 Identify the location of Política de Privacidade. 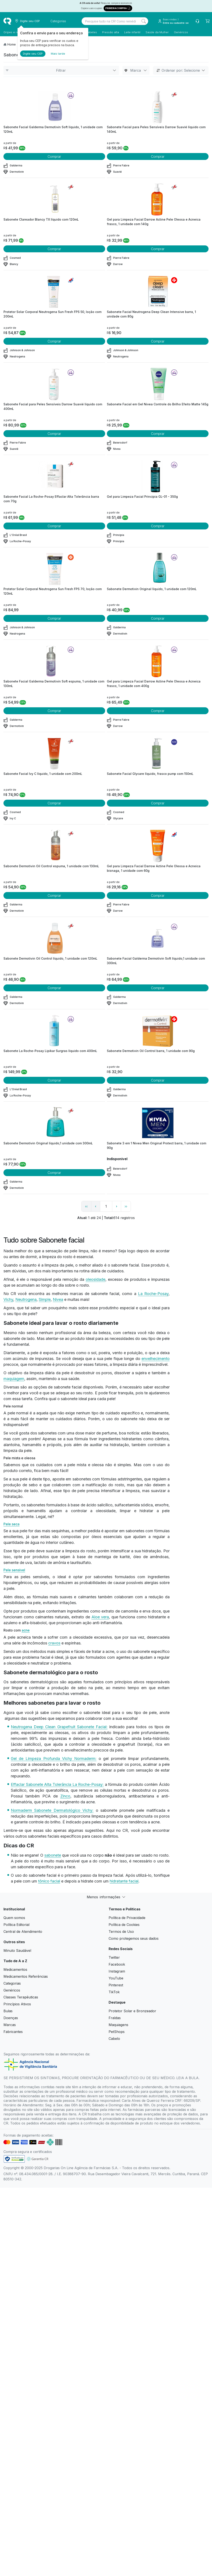
(127, 1918).